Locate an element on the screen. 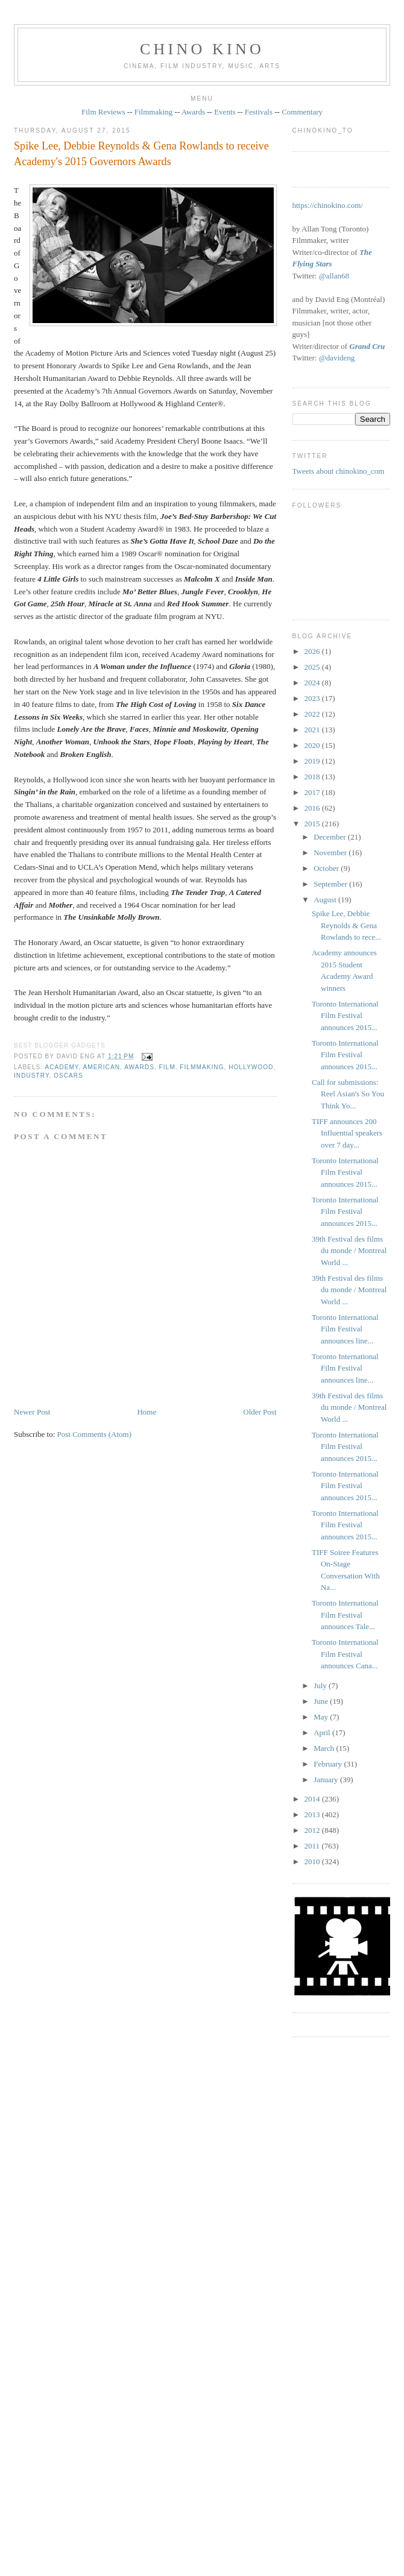  2025 is located at coordinates (313, 666).